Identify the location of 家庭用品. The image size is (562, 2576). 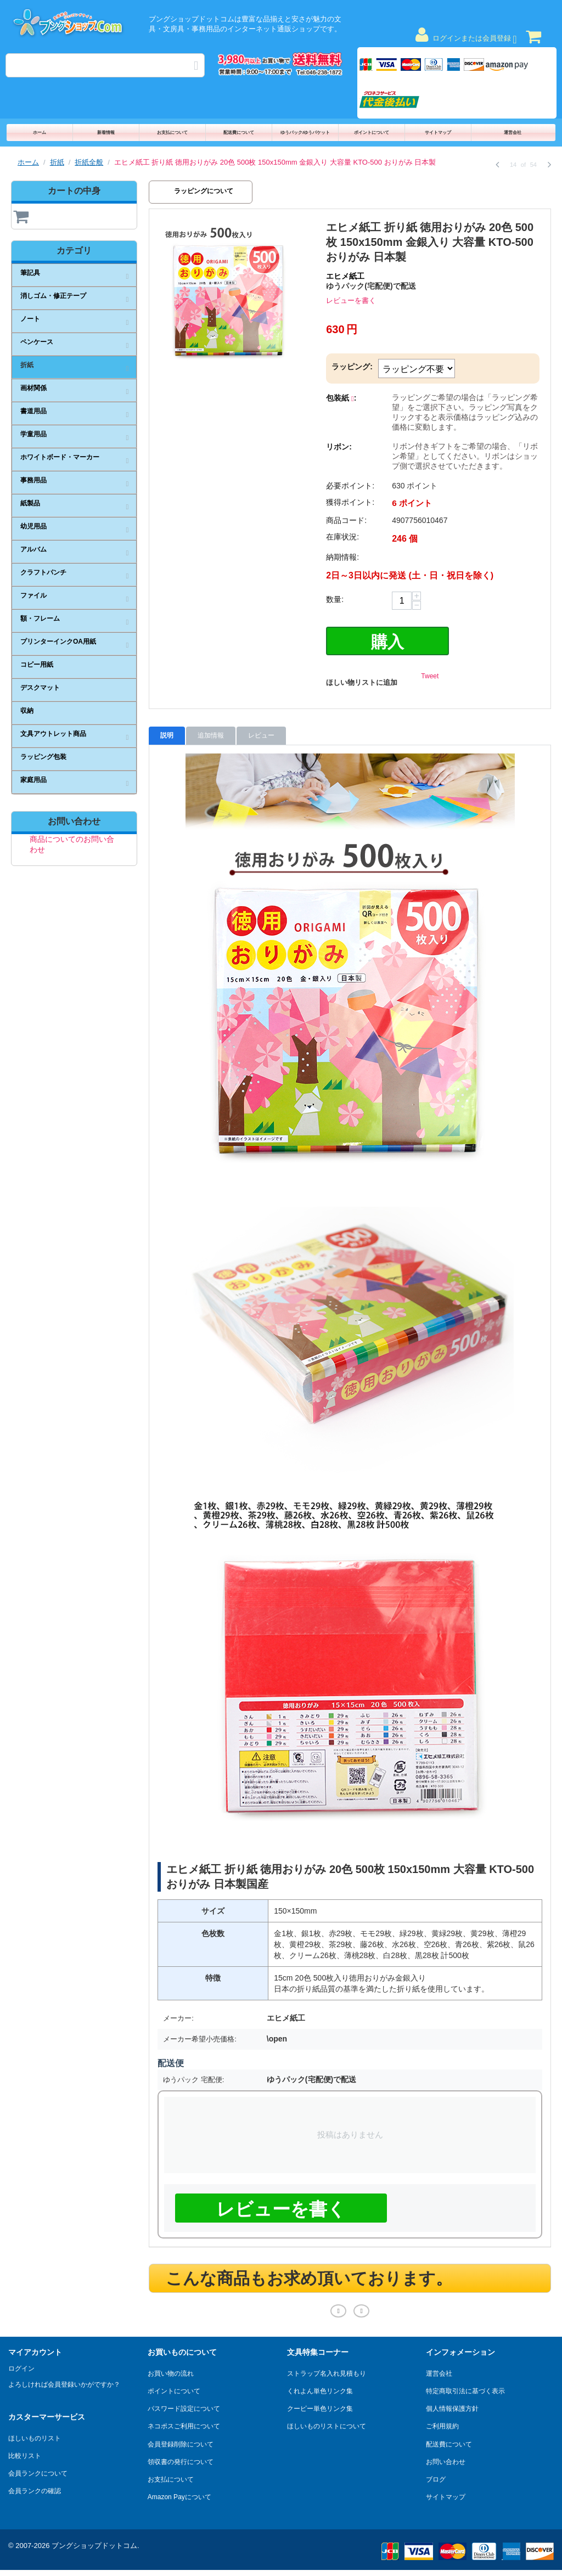
(33, 780).